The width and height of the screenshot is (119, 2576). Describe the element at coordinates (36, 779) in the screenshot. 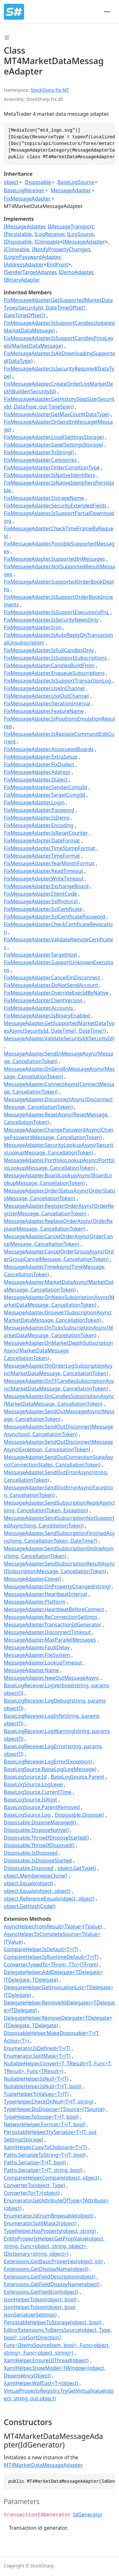

I see `FixMessageAdapter.Dialect` at that location.